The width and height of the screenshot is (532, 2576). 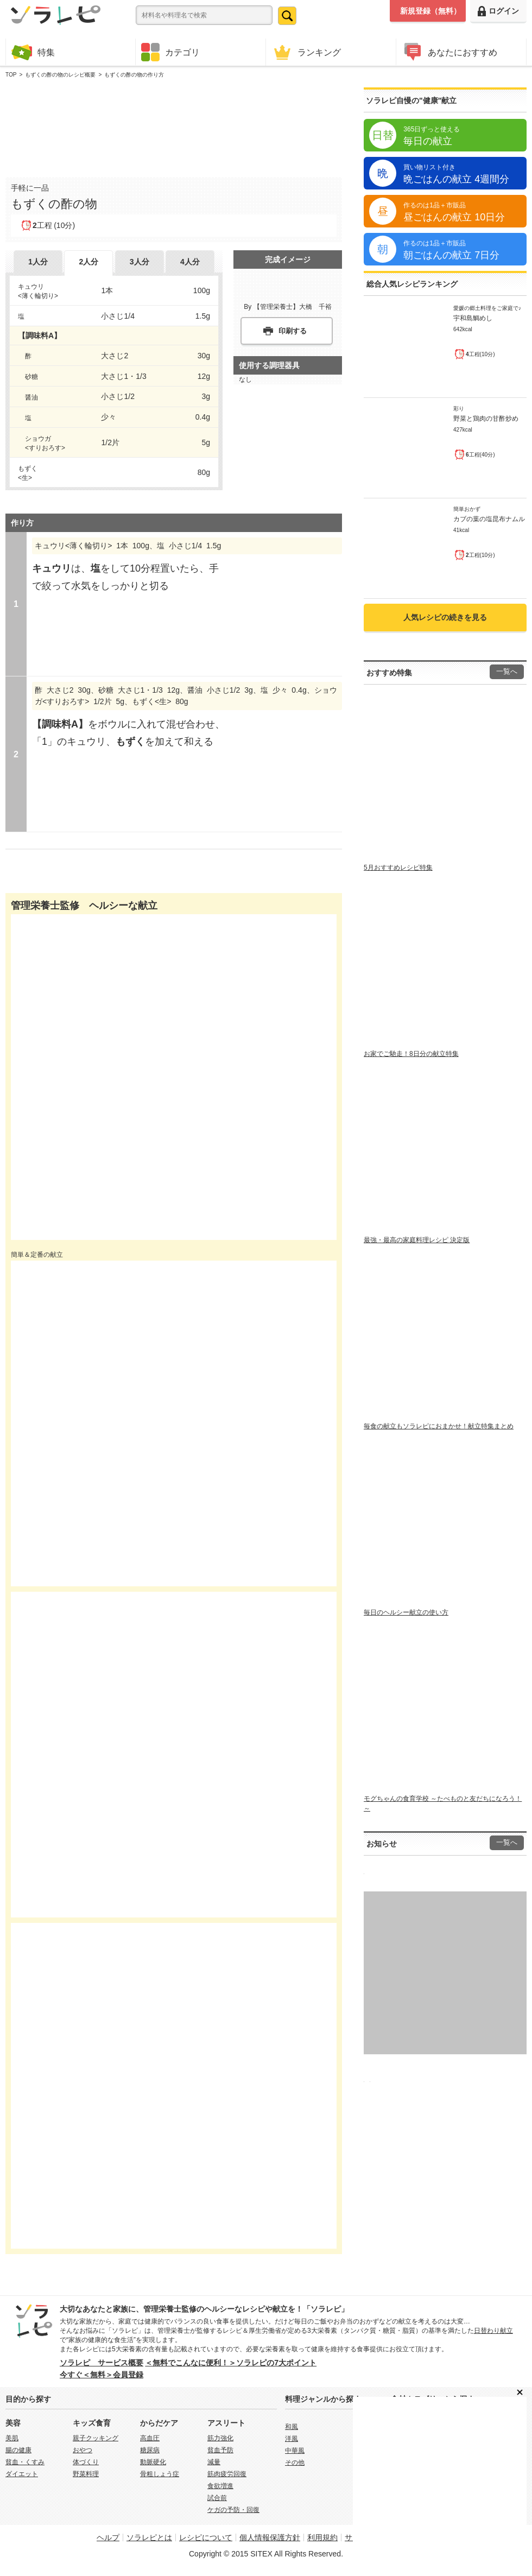 What do you see at coordinates (493, 2330) in the screenshot?
I see `日替わり献立` at bounding box center [493, 2330].